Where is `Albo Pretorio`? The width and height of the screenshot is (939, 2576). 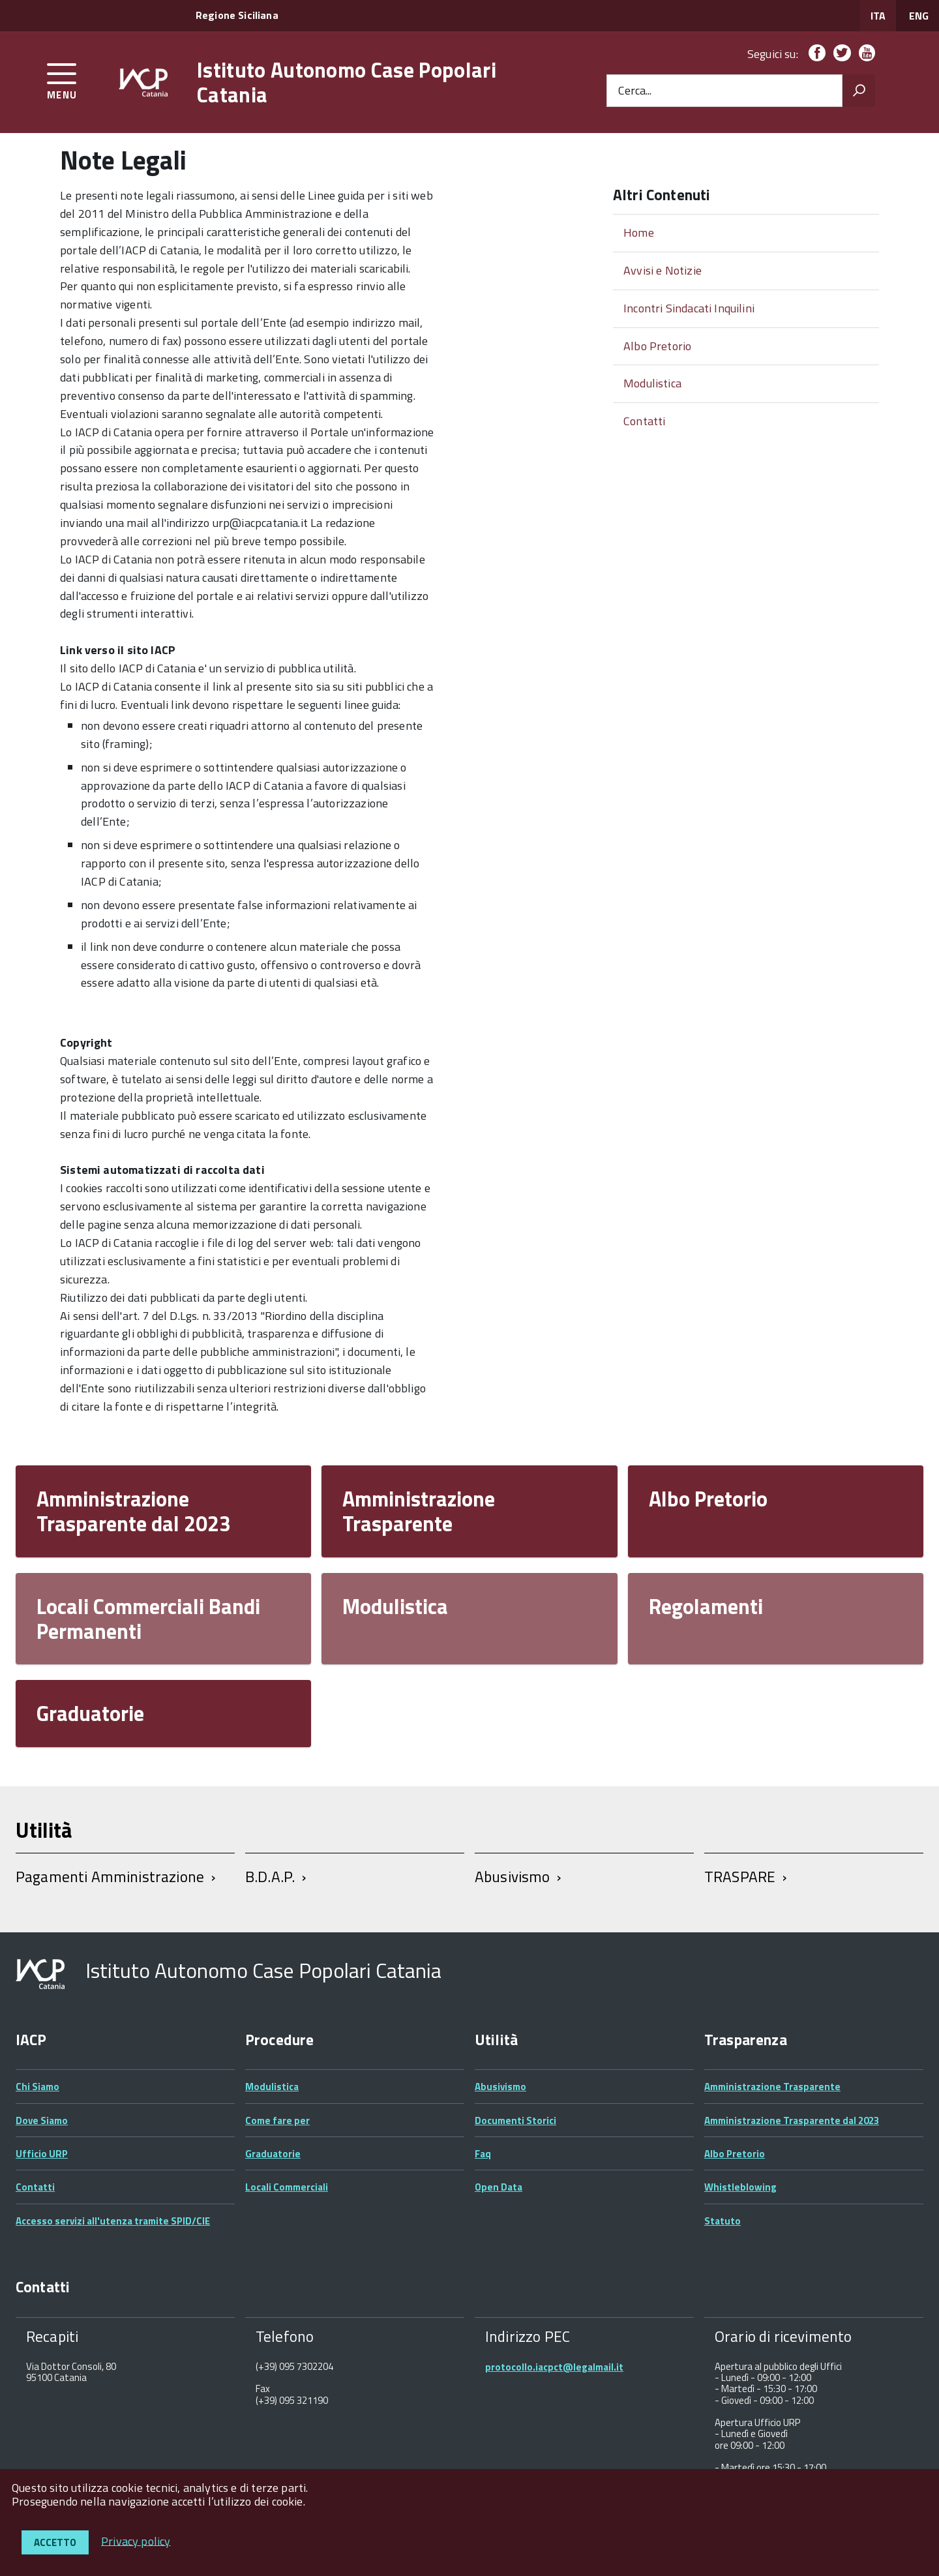
Albo Pretorio is located at coordinates (657, 346).